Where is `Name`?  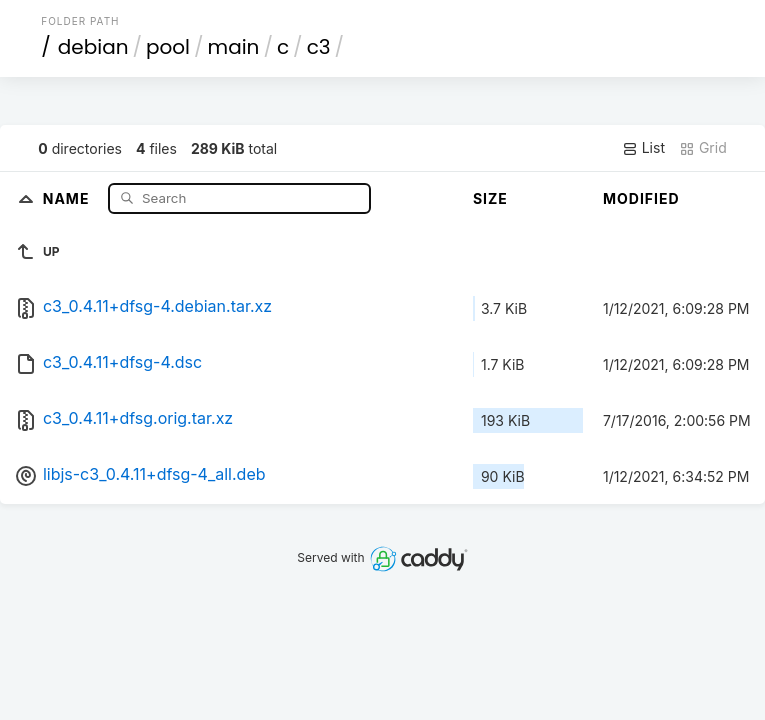 Name is located at coordinates (68, 197).